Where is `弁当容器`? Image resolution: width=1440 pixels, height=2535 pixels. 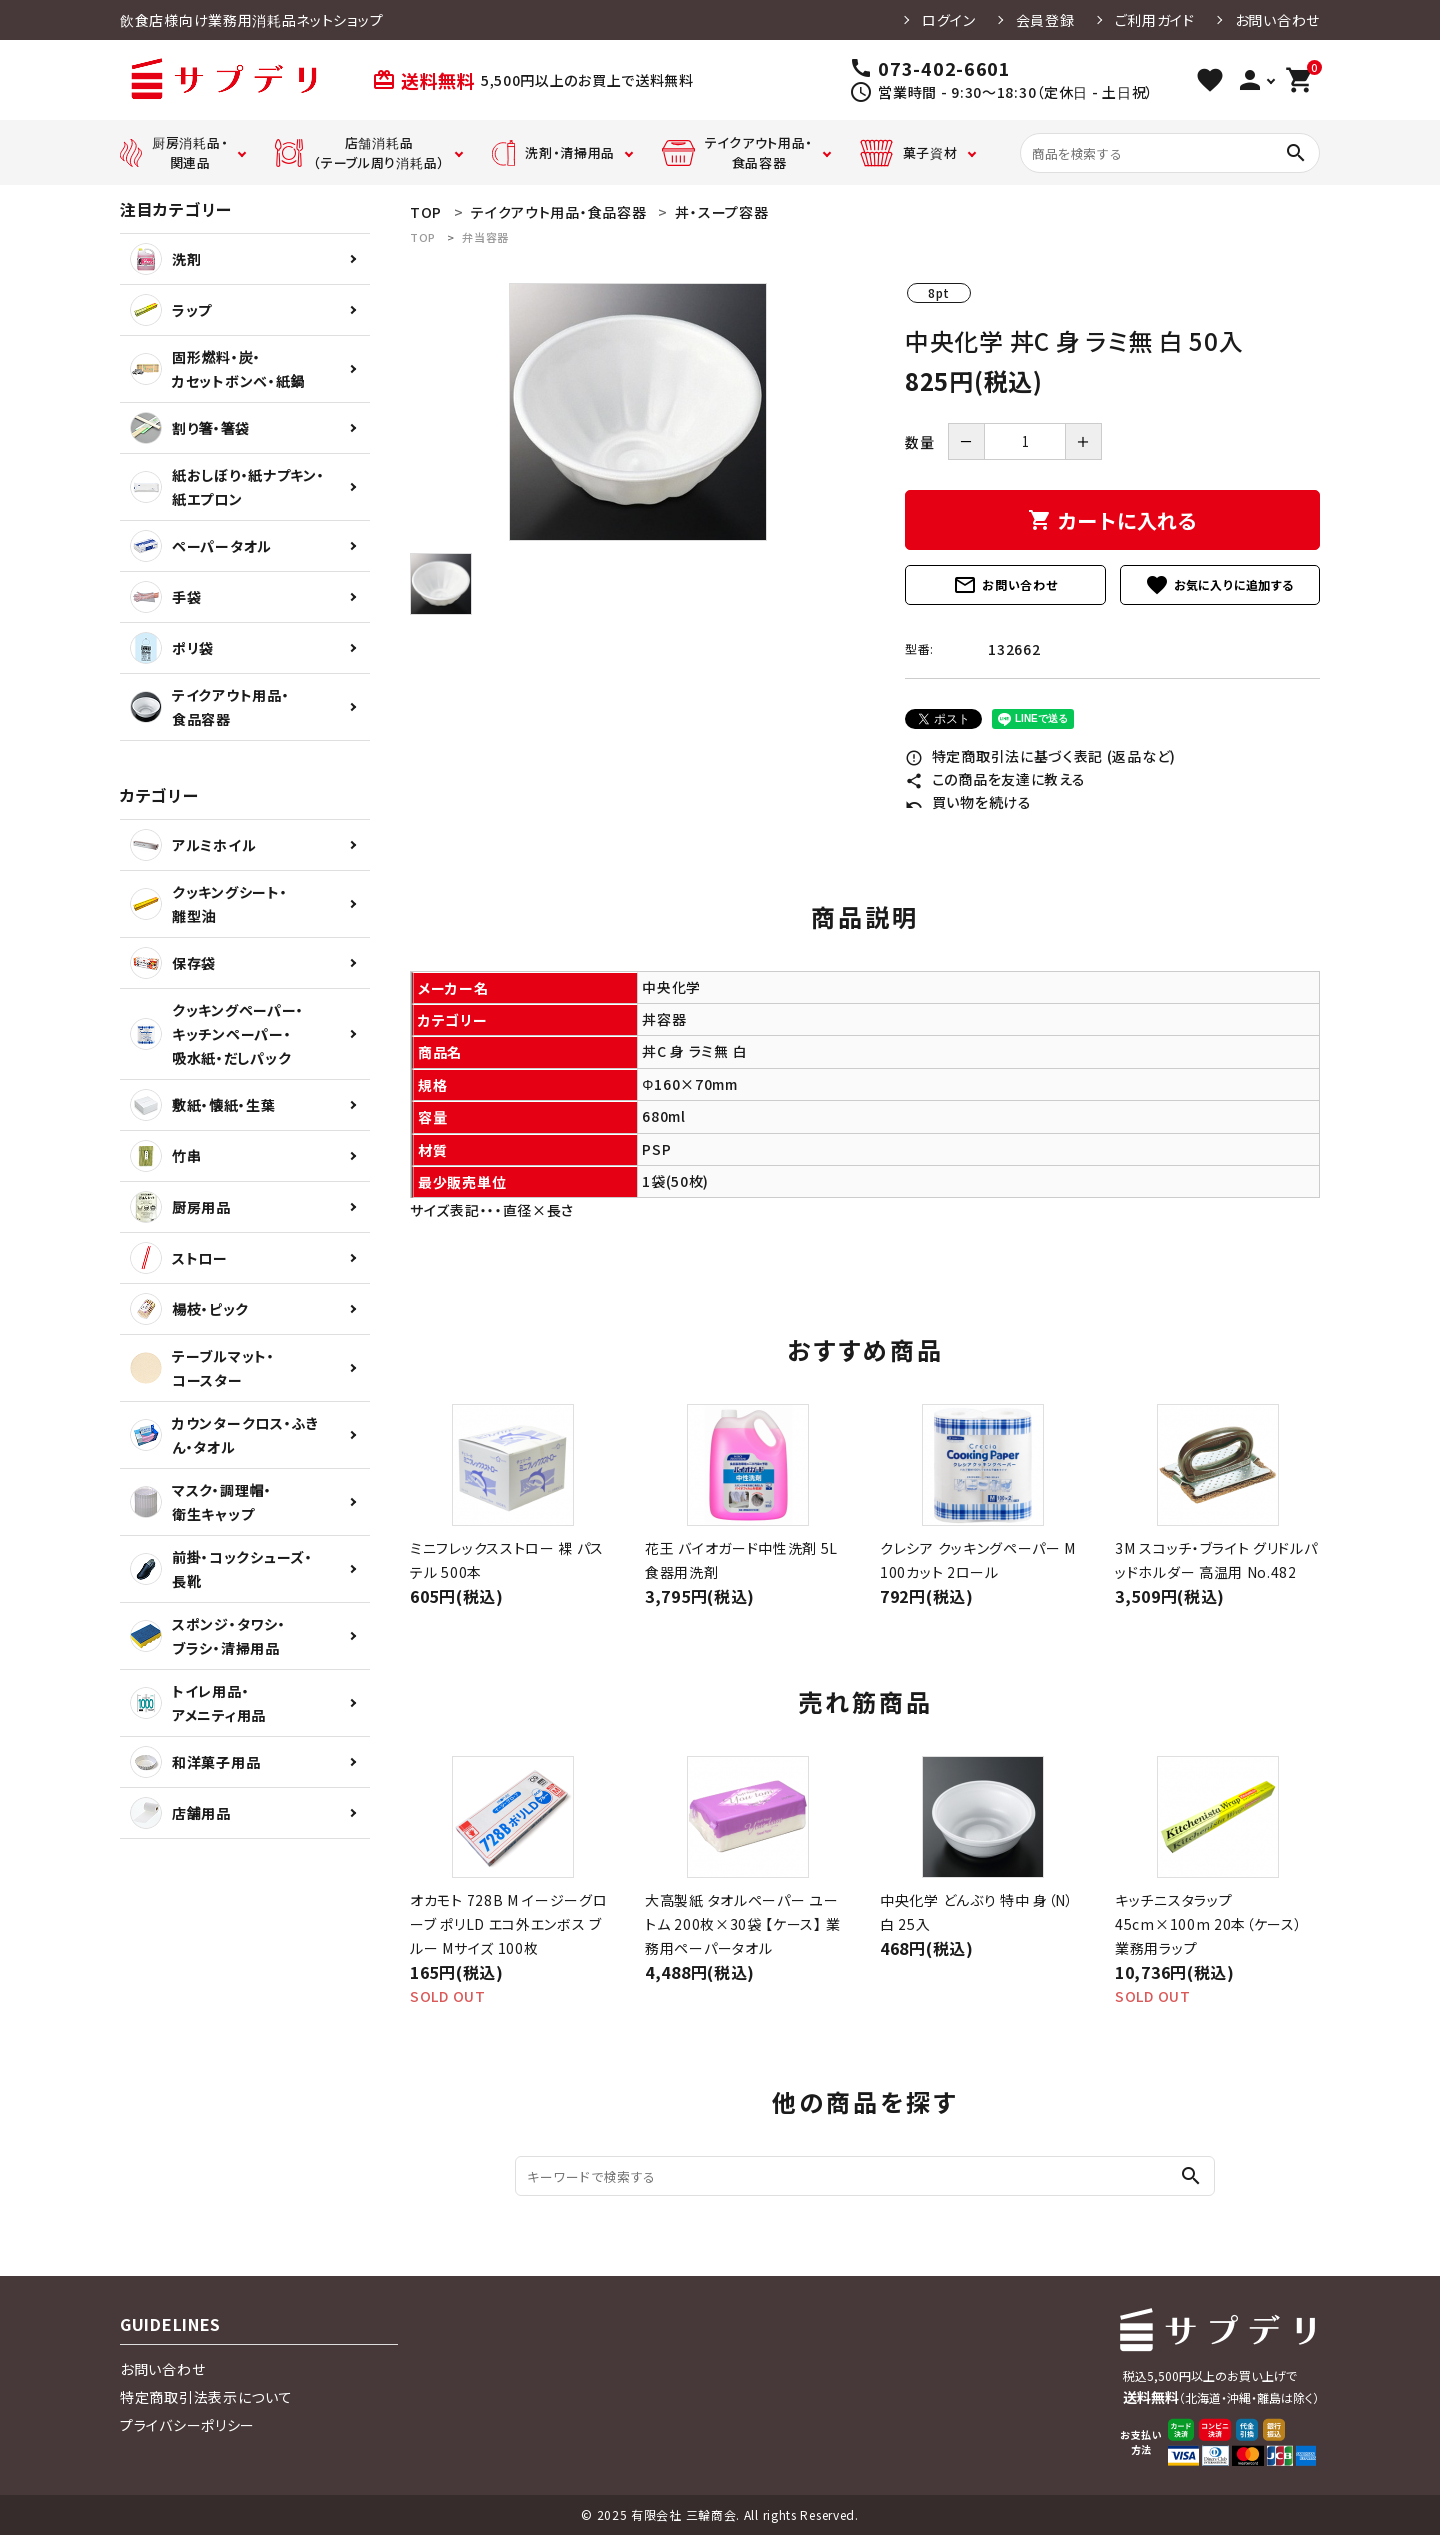 弁当容器 is located at coordinates (485, 237).